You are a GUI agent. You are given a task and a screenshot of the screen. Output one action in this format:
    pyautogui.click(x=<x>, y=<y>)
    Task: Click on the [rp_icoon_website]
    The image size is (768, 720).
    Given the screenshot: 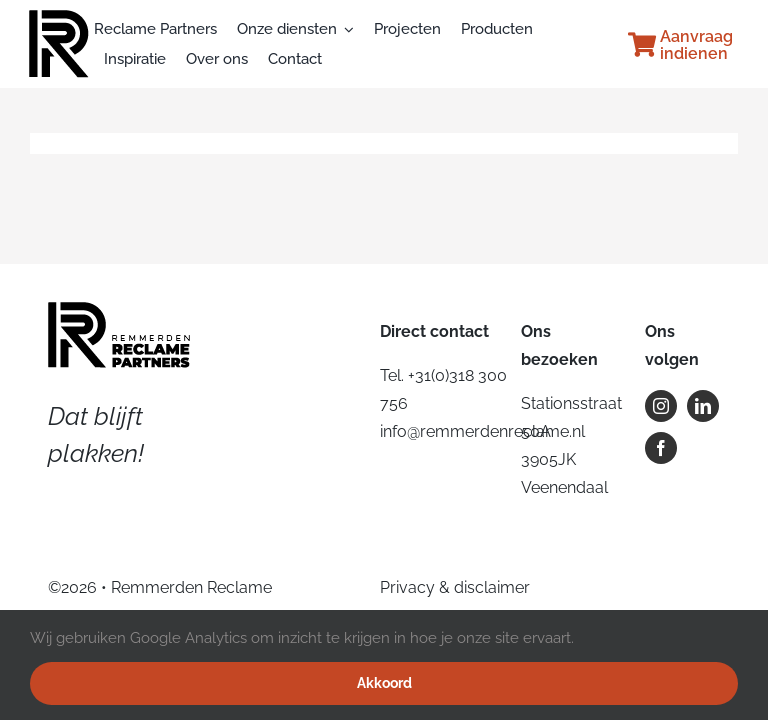 What is the action you would take?
    pyautogui.click(x=59, y=17)
    